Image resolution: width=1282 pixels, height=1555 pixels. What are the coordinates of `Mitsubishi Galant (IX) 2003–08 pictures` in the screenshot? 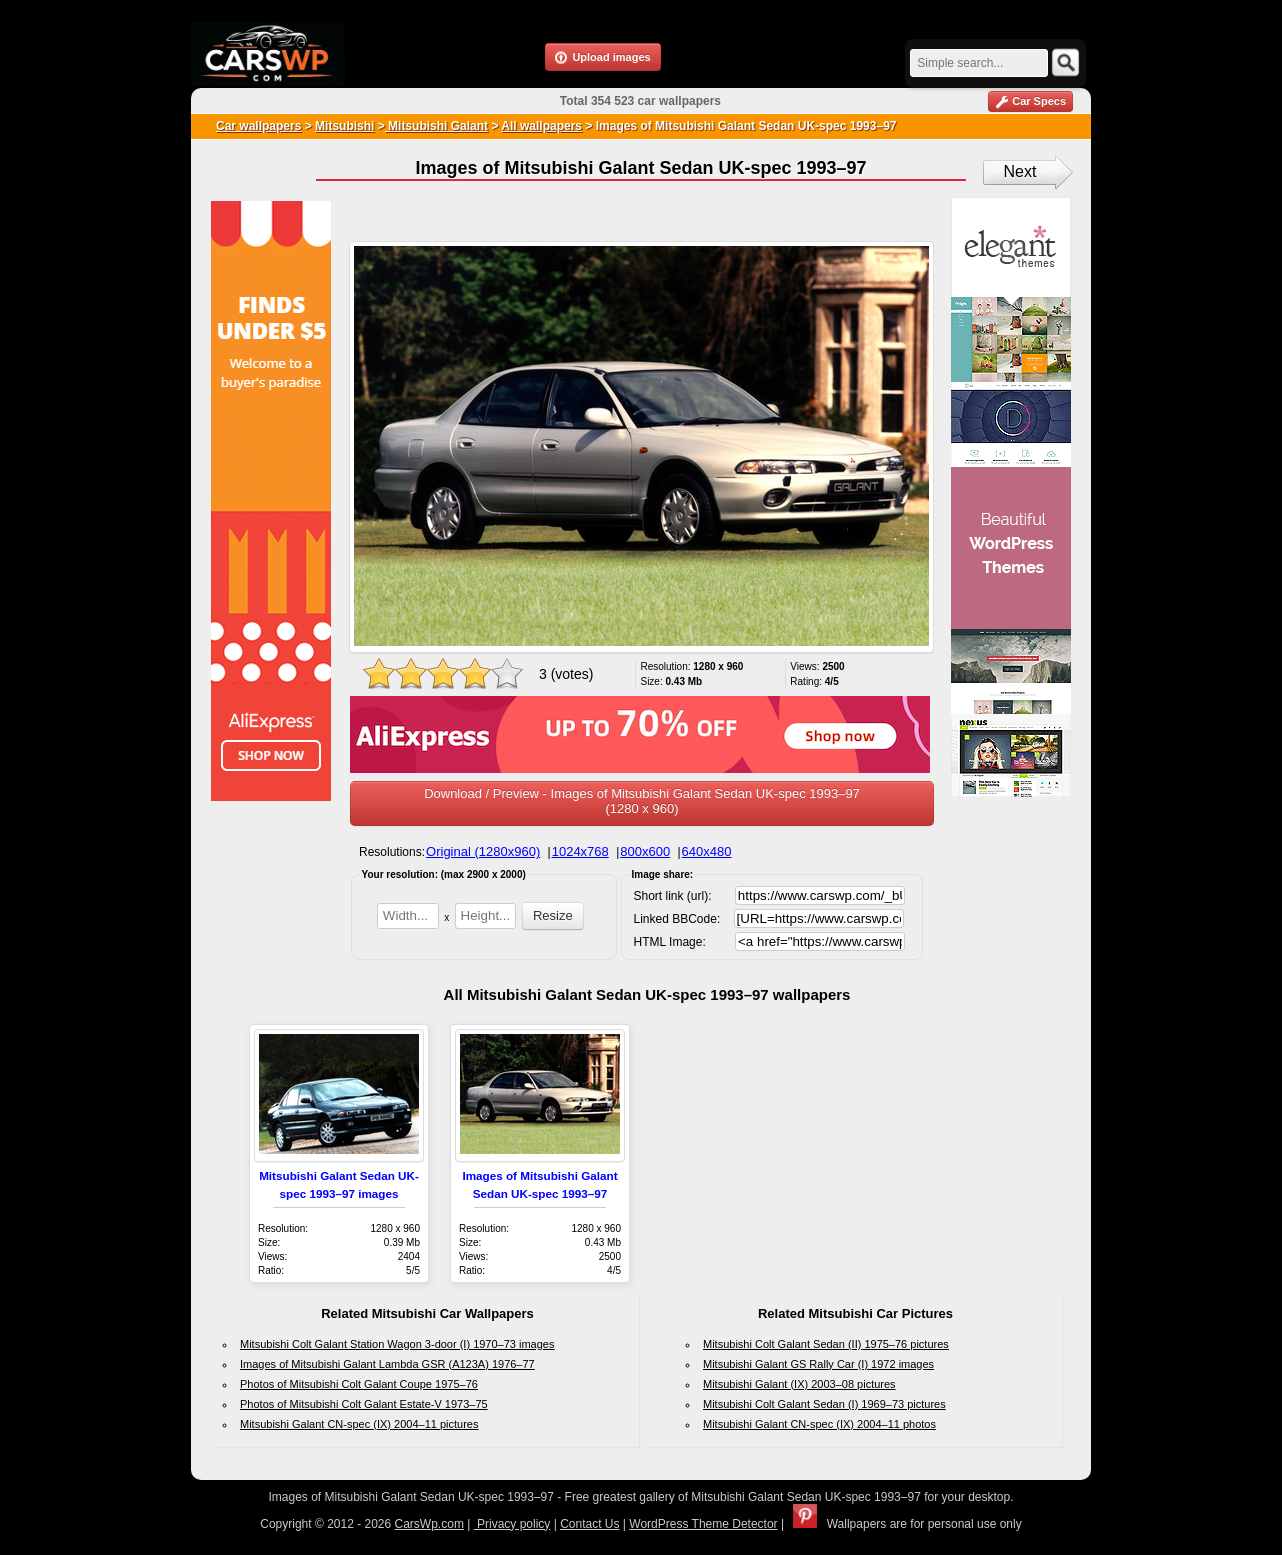 It's located at (799, 1384).